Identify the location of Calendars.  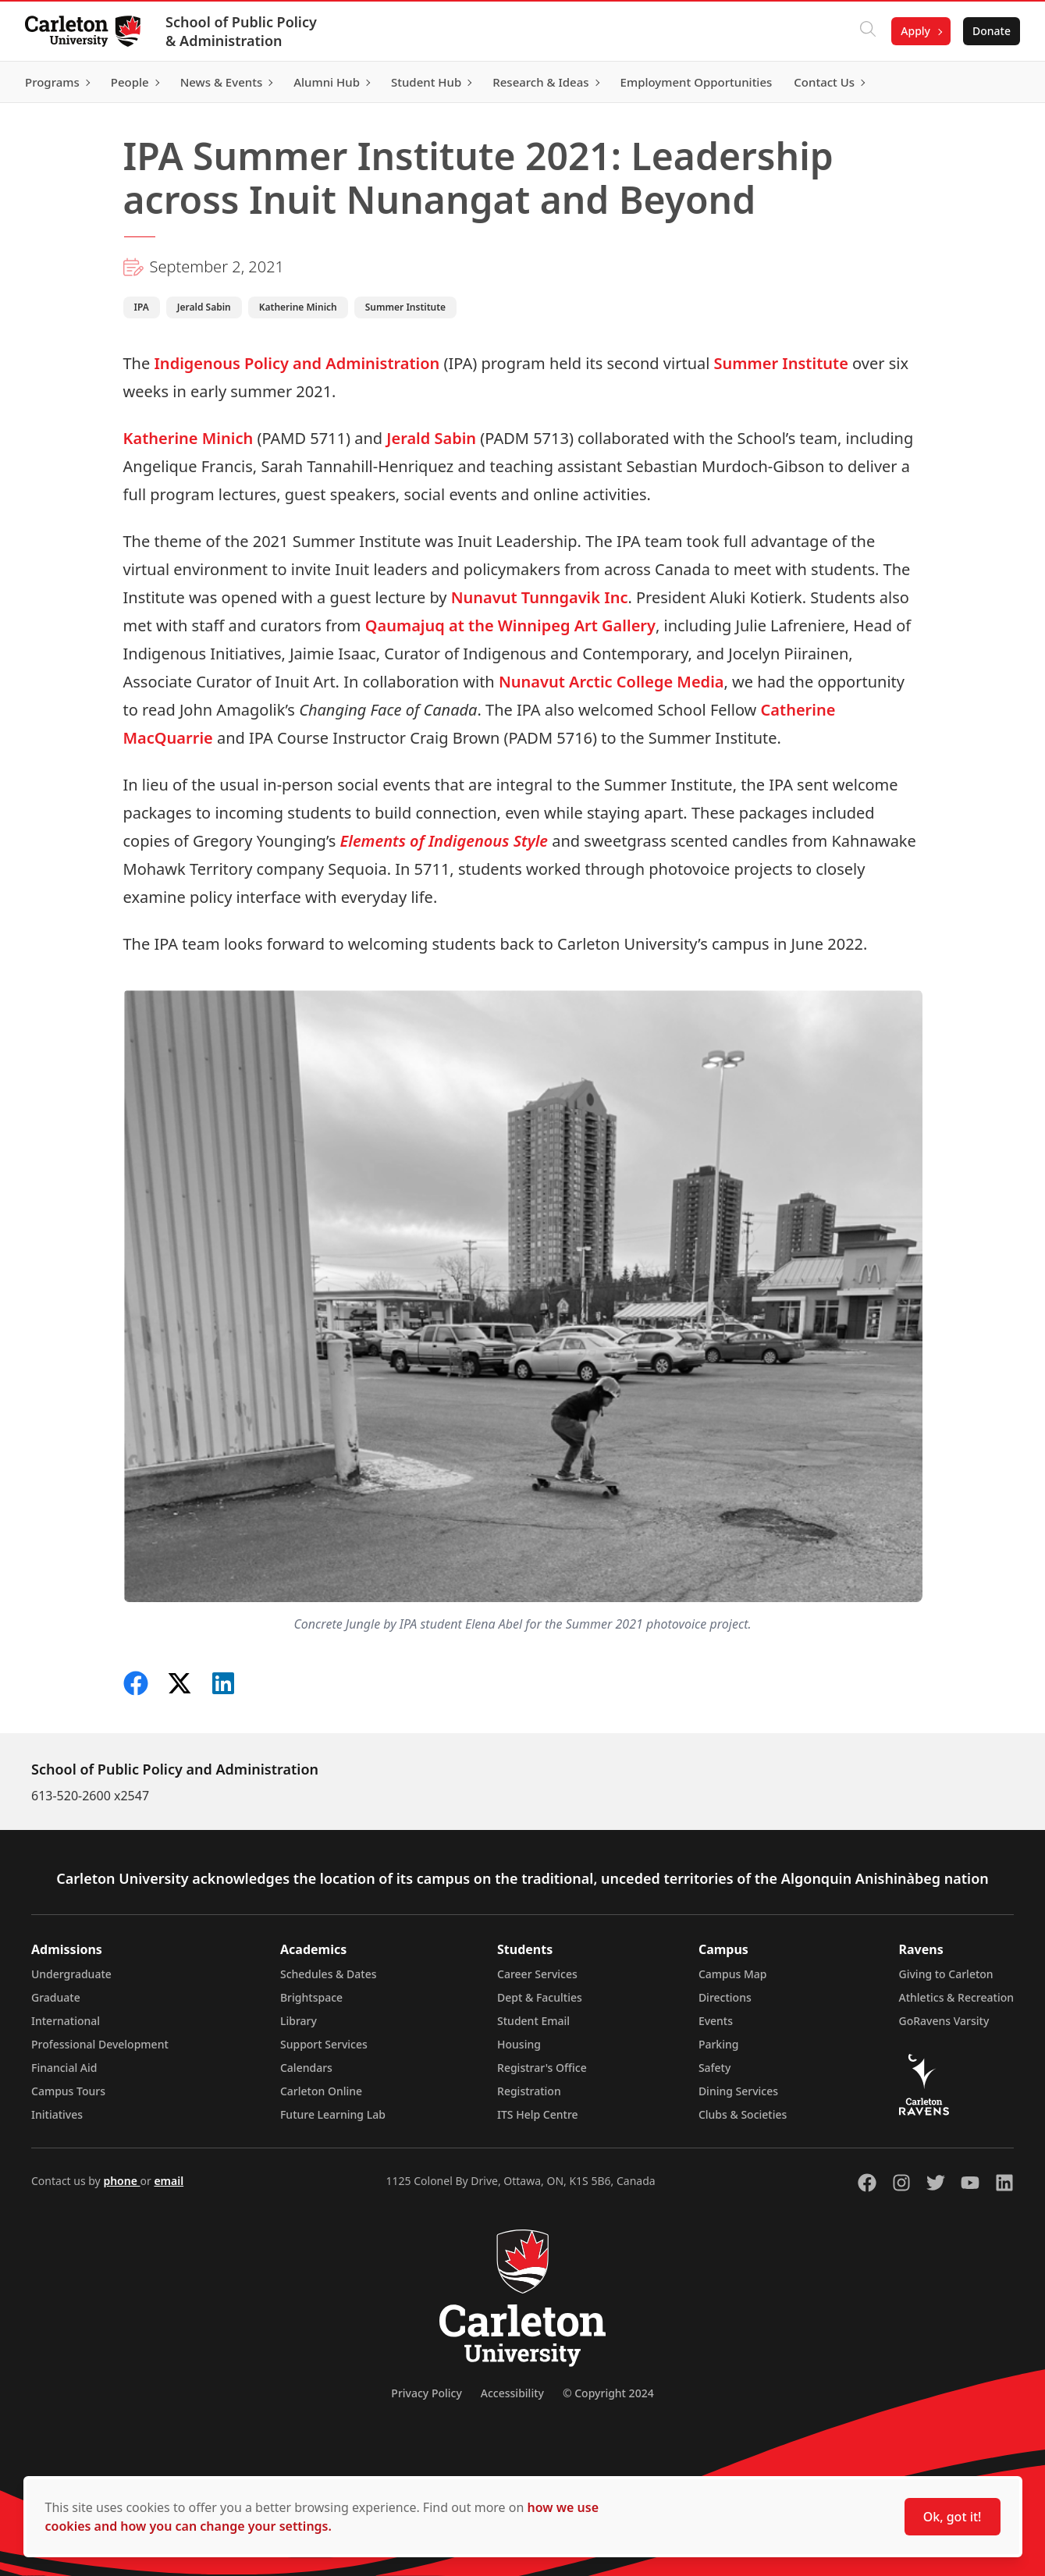
(306, 2067).